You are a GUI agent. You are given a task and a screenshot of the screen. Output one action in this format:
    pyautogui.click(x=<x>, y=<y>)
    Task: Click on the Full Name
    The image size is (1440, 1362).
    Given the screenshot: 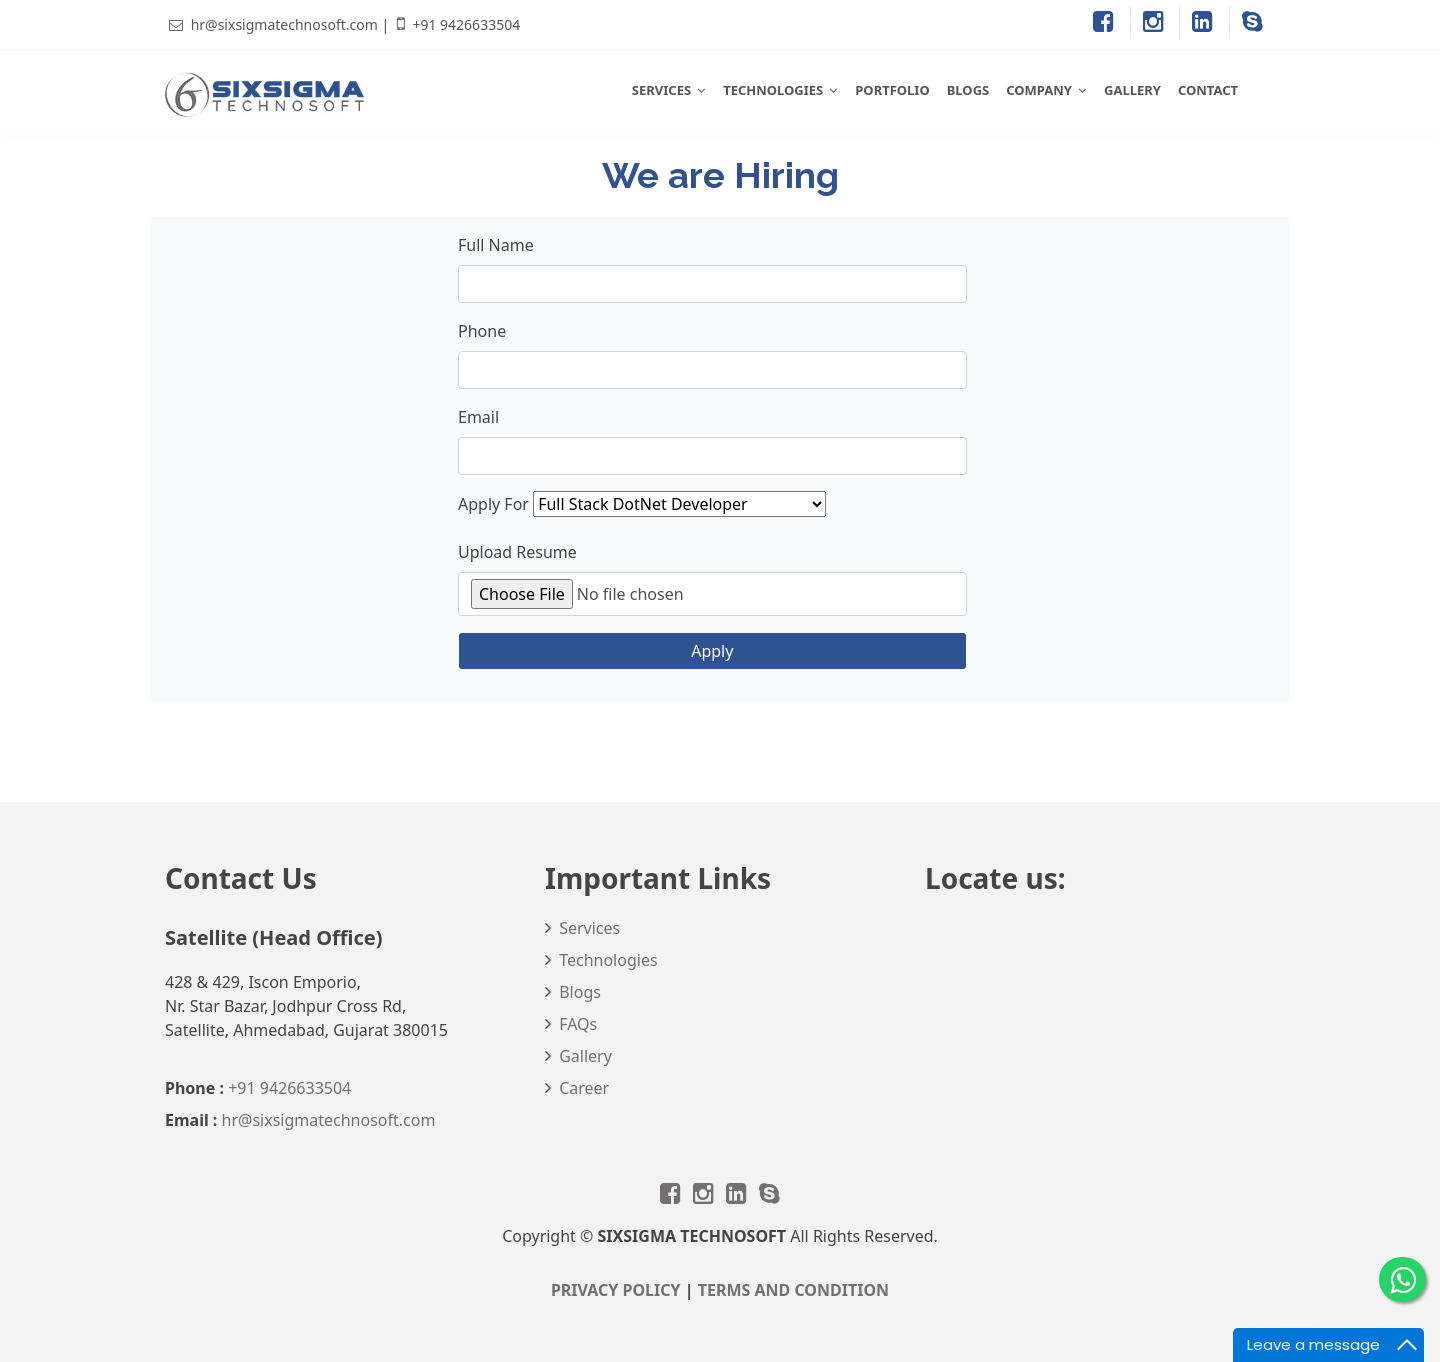 What is the action you would take?
    pyautogui.click(x=496, y=245)
    